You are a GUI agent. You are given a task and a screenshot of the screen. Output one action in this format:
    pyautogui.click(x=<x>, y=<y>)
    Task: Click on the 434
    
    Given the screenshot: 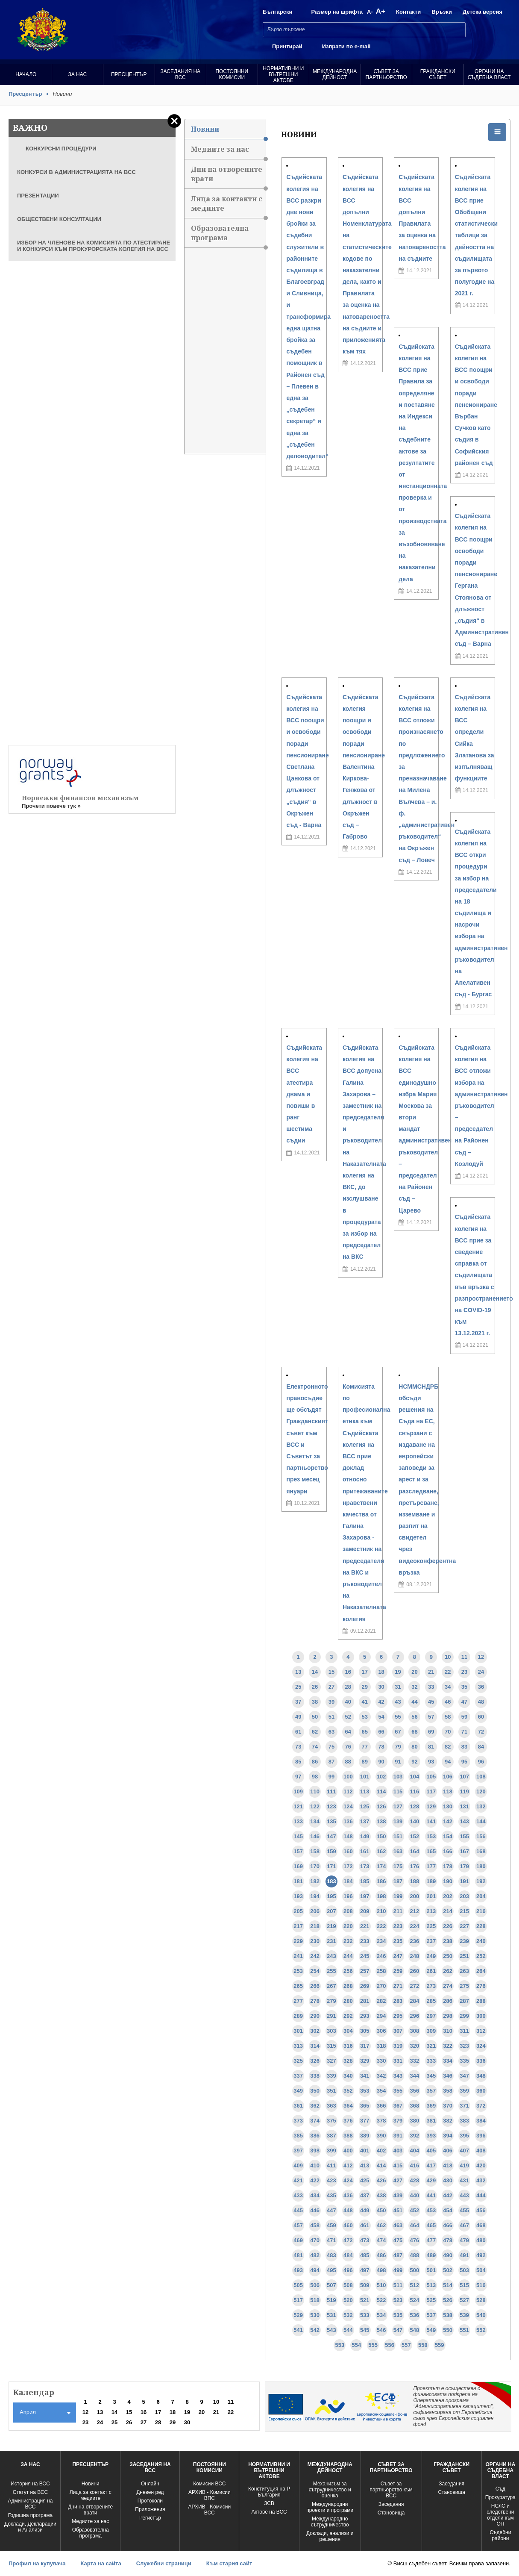 What is the action you would take?
    pyautogui.click(x=315, y=2195)
    